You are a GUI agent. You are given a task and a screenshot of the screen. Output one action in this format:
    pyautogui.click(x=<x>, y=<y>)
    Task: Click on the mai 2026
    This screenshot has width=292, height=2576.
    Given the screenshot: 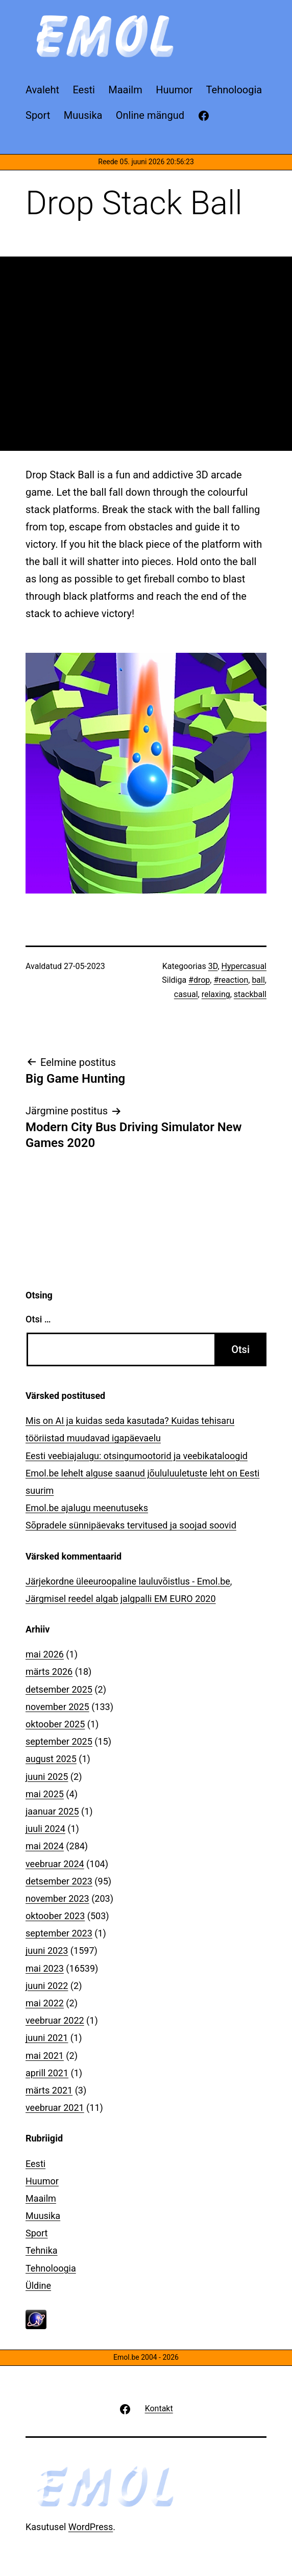 What is the action you would take?
    pyautogui.click(x=45, y=1654)
    